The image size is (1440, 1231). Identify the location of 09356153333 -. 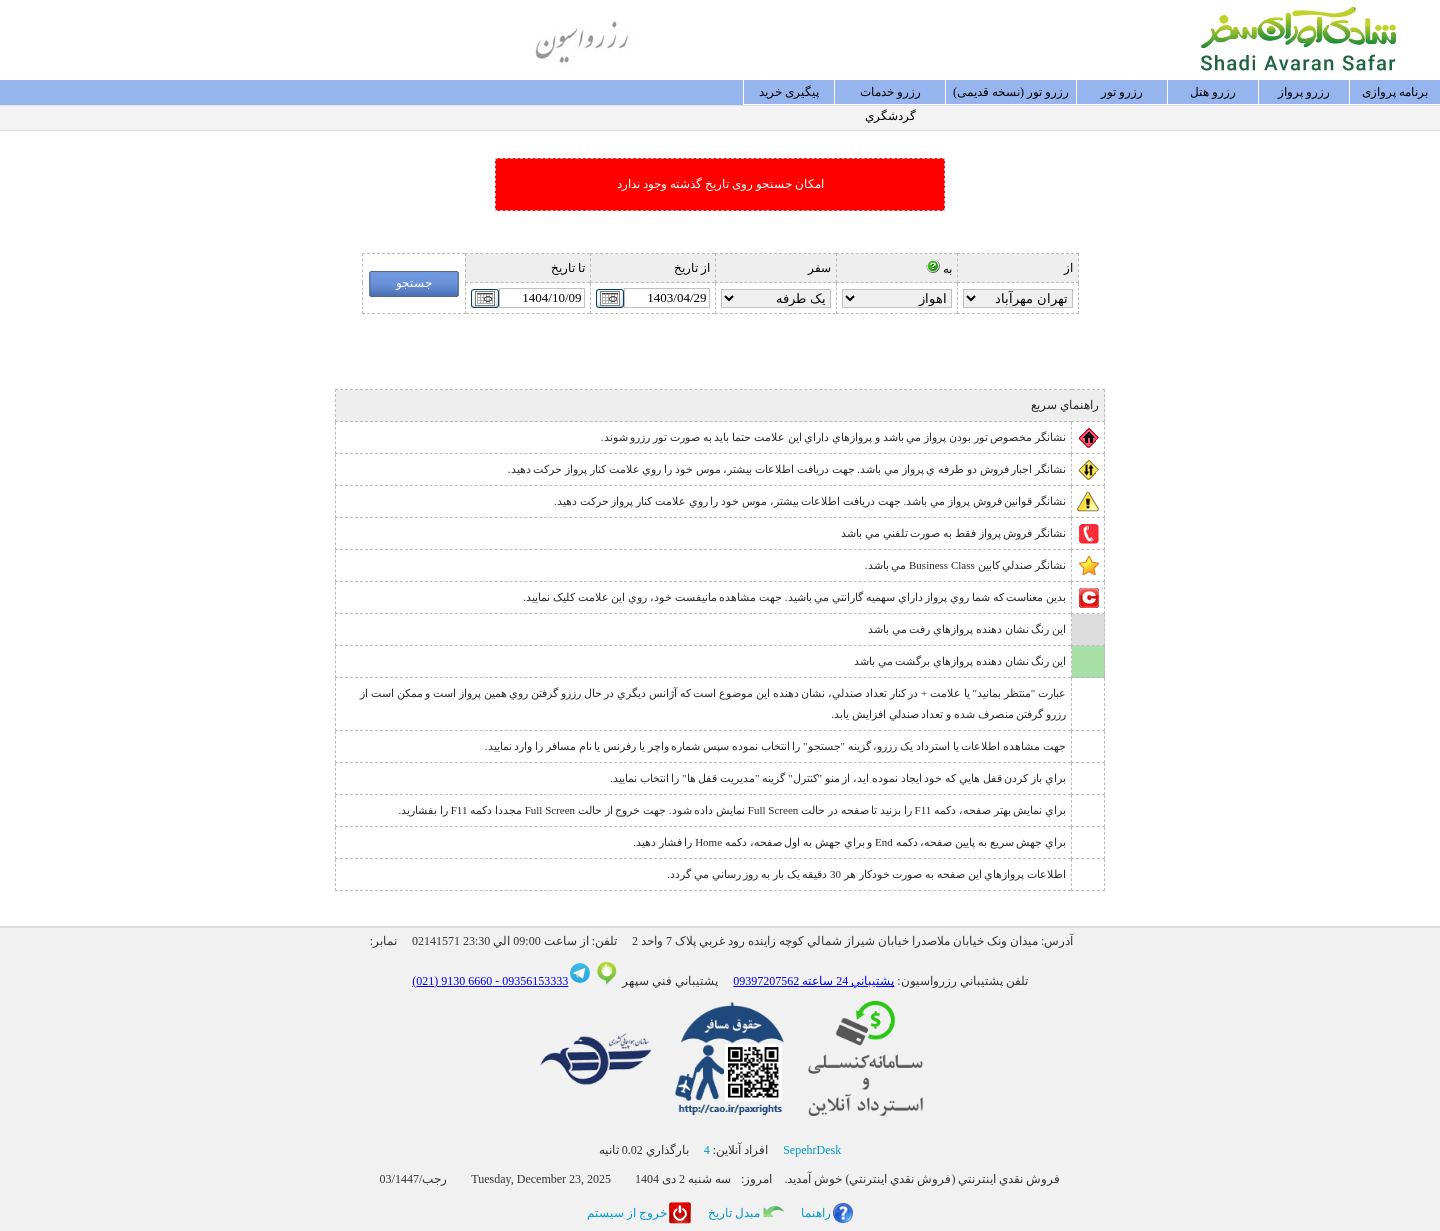
(530, 981).